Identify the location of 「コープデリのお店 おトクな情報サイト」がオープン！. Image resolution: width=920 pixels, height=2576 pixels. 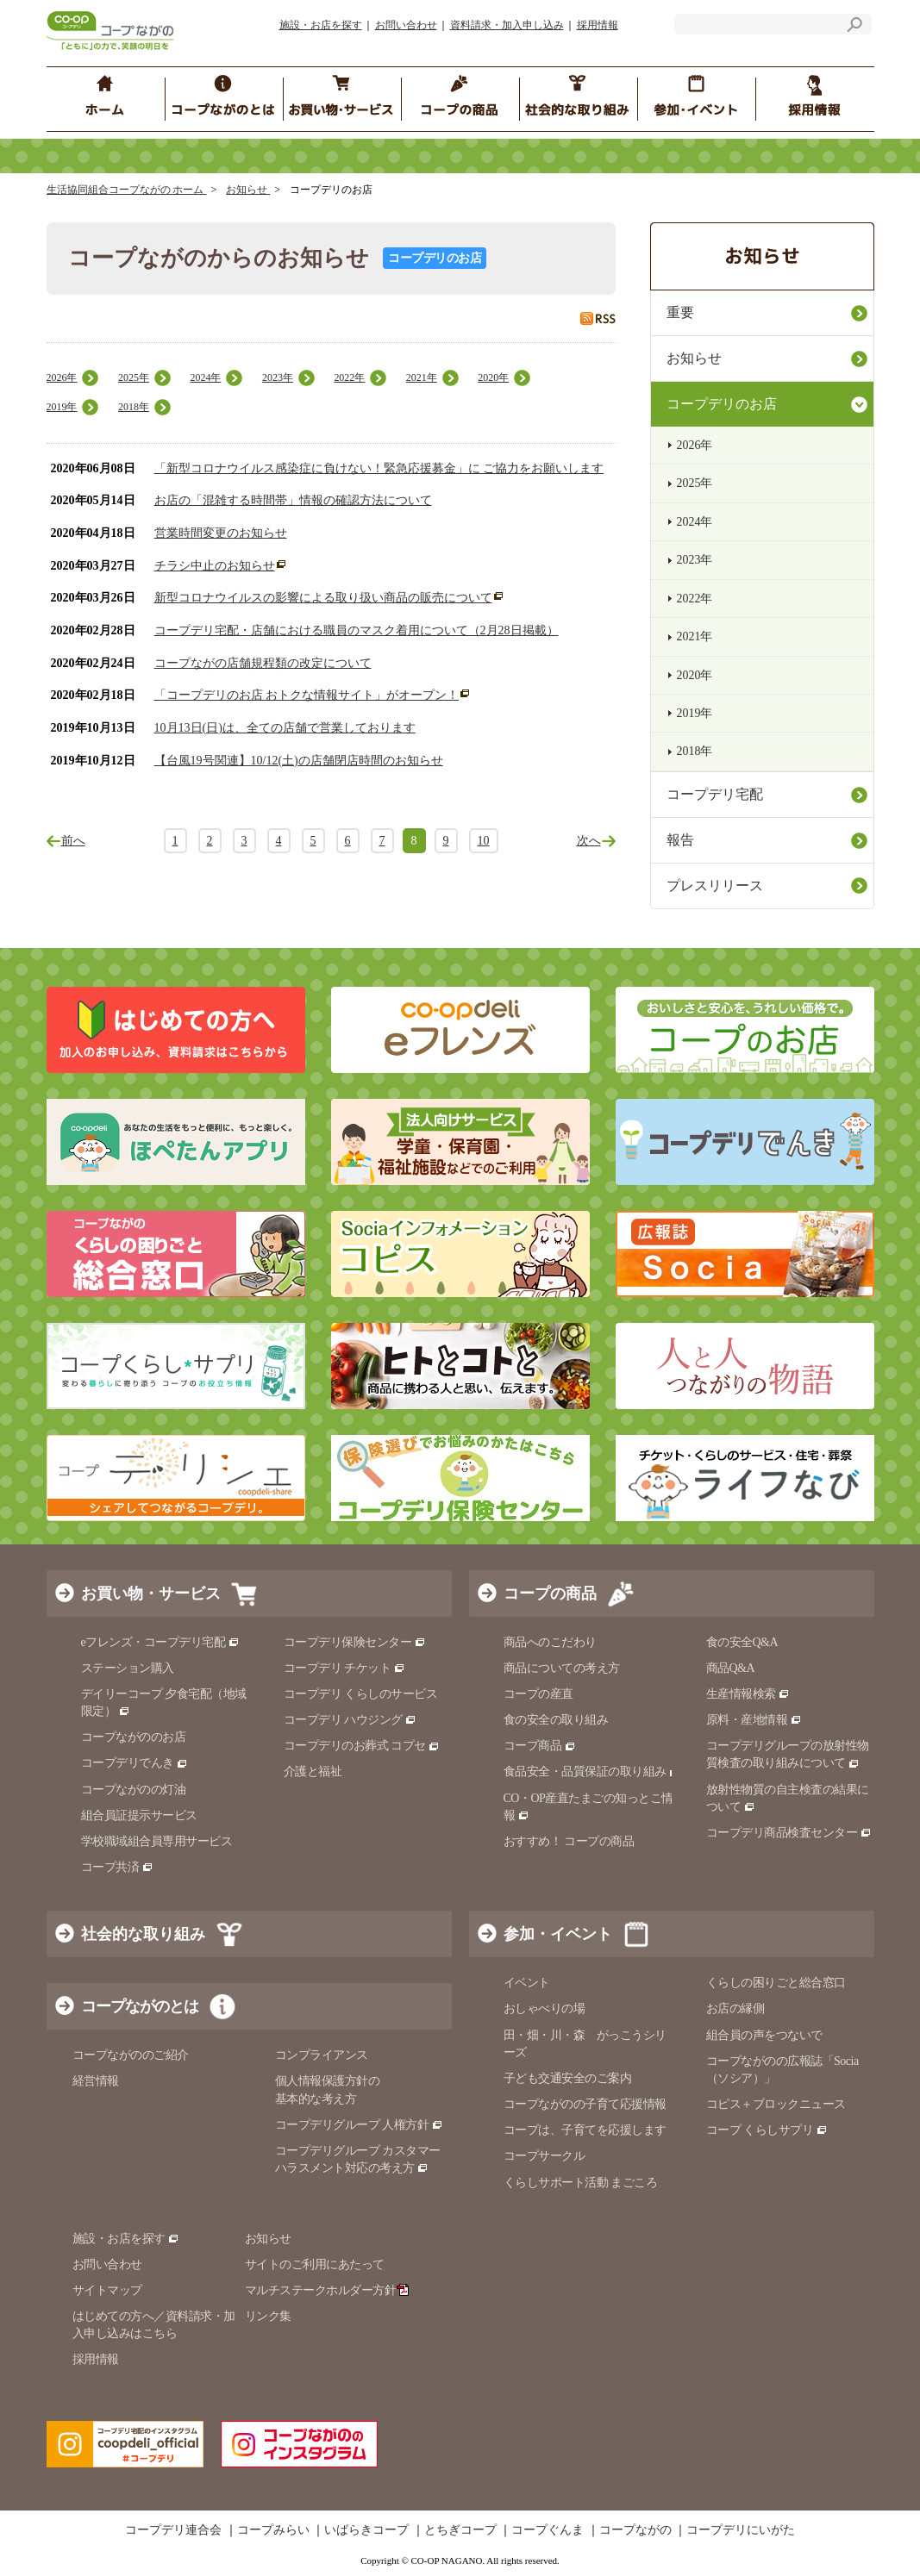
(307, 695).